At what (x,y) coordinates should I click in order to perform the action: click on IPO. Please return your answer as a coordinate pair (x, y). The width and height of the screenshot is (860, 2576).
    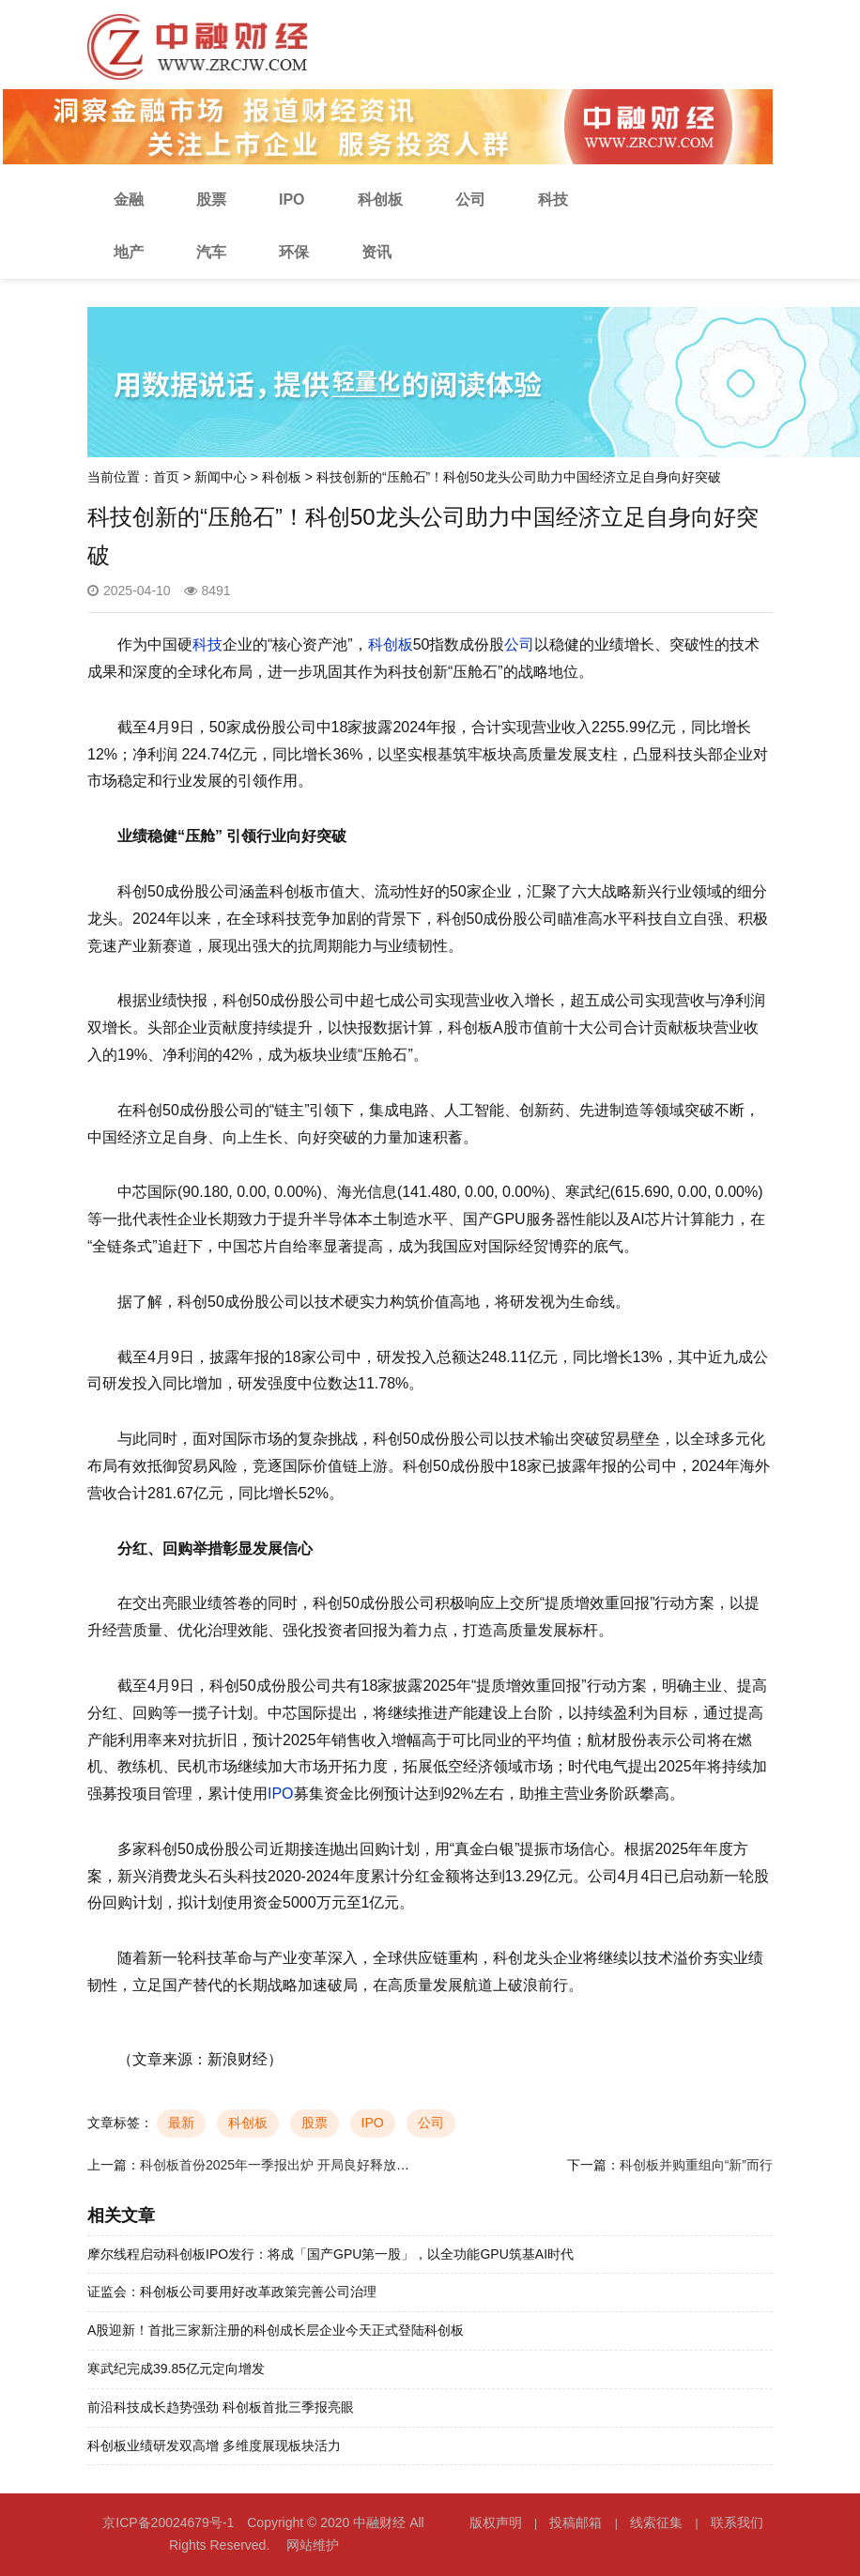
    Looking at the image, I should click on (292, 199).